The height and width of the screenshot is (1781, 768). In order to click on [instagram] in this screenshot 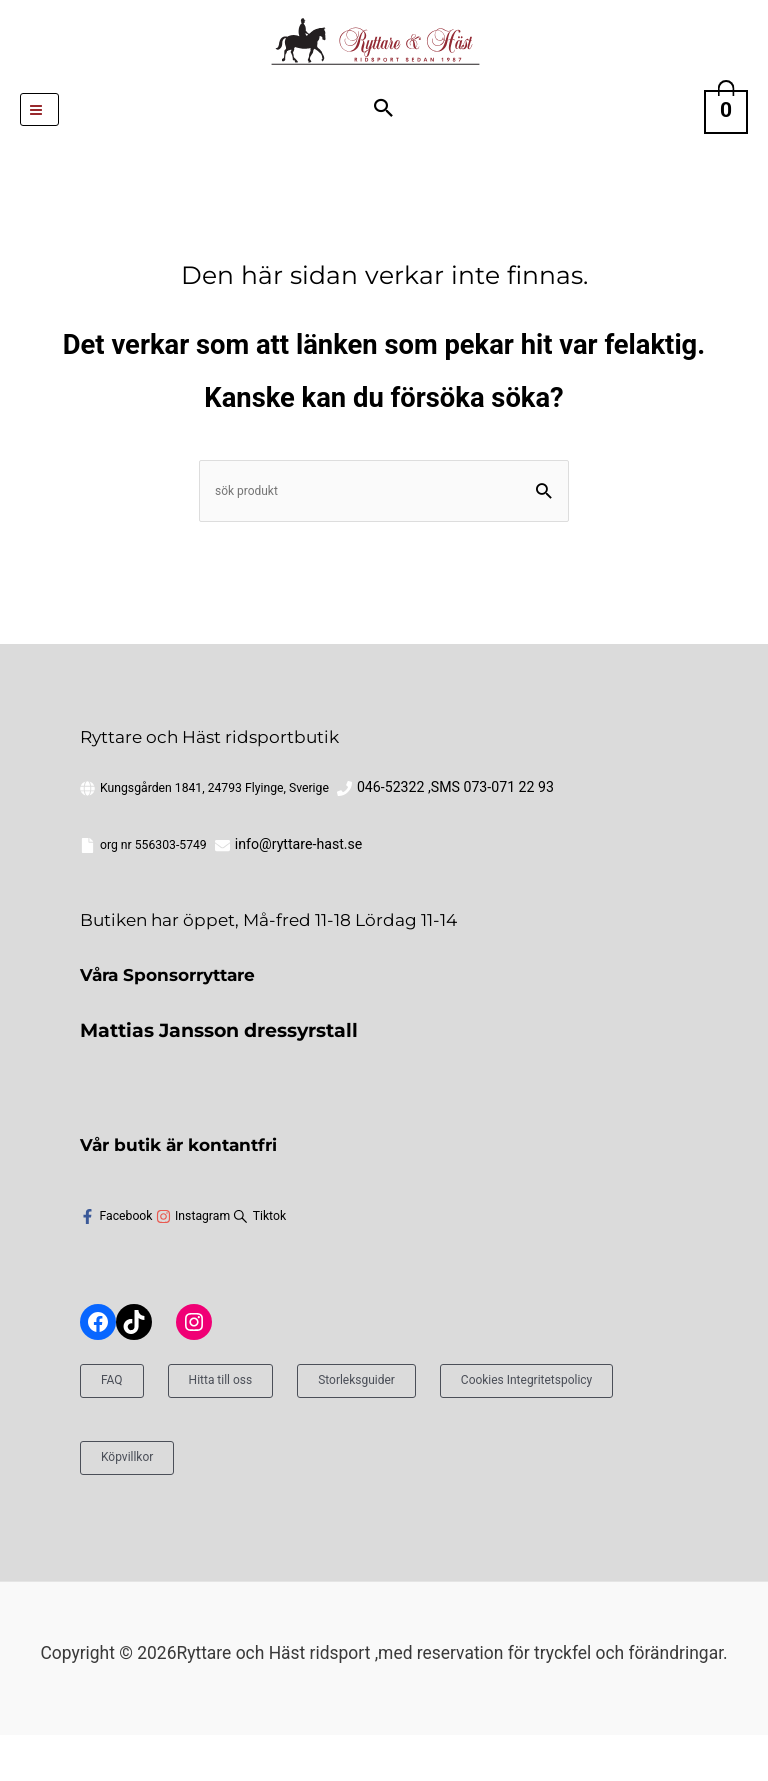, I will do `click(193, 1263)`.